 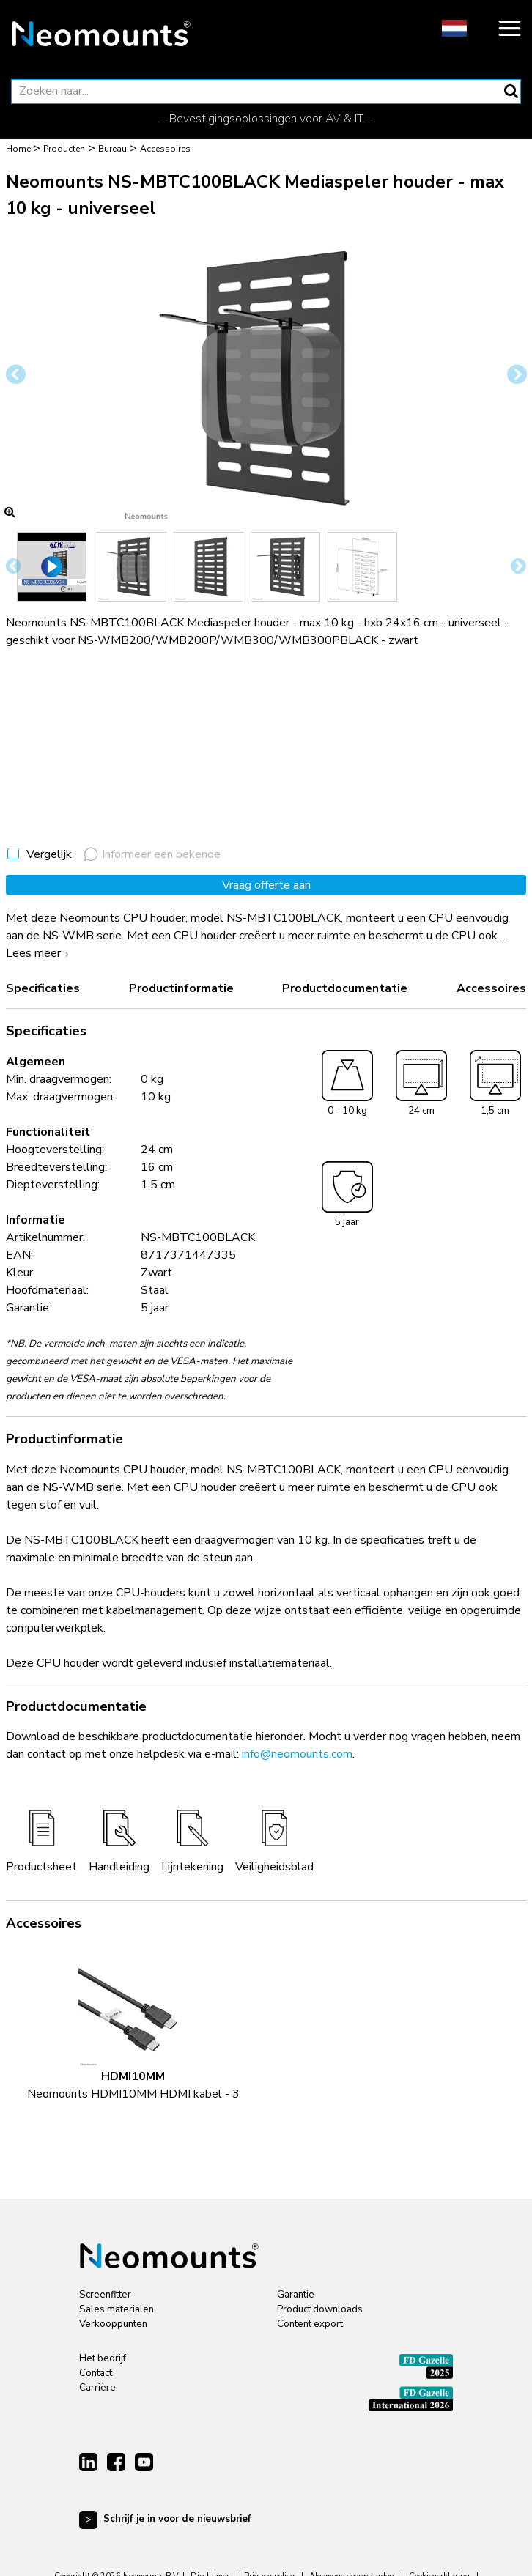 I want to click on Vraag offerte aan, so click(x=266, y=885).